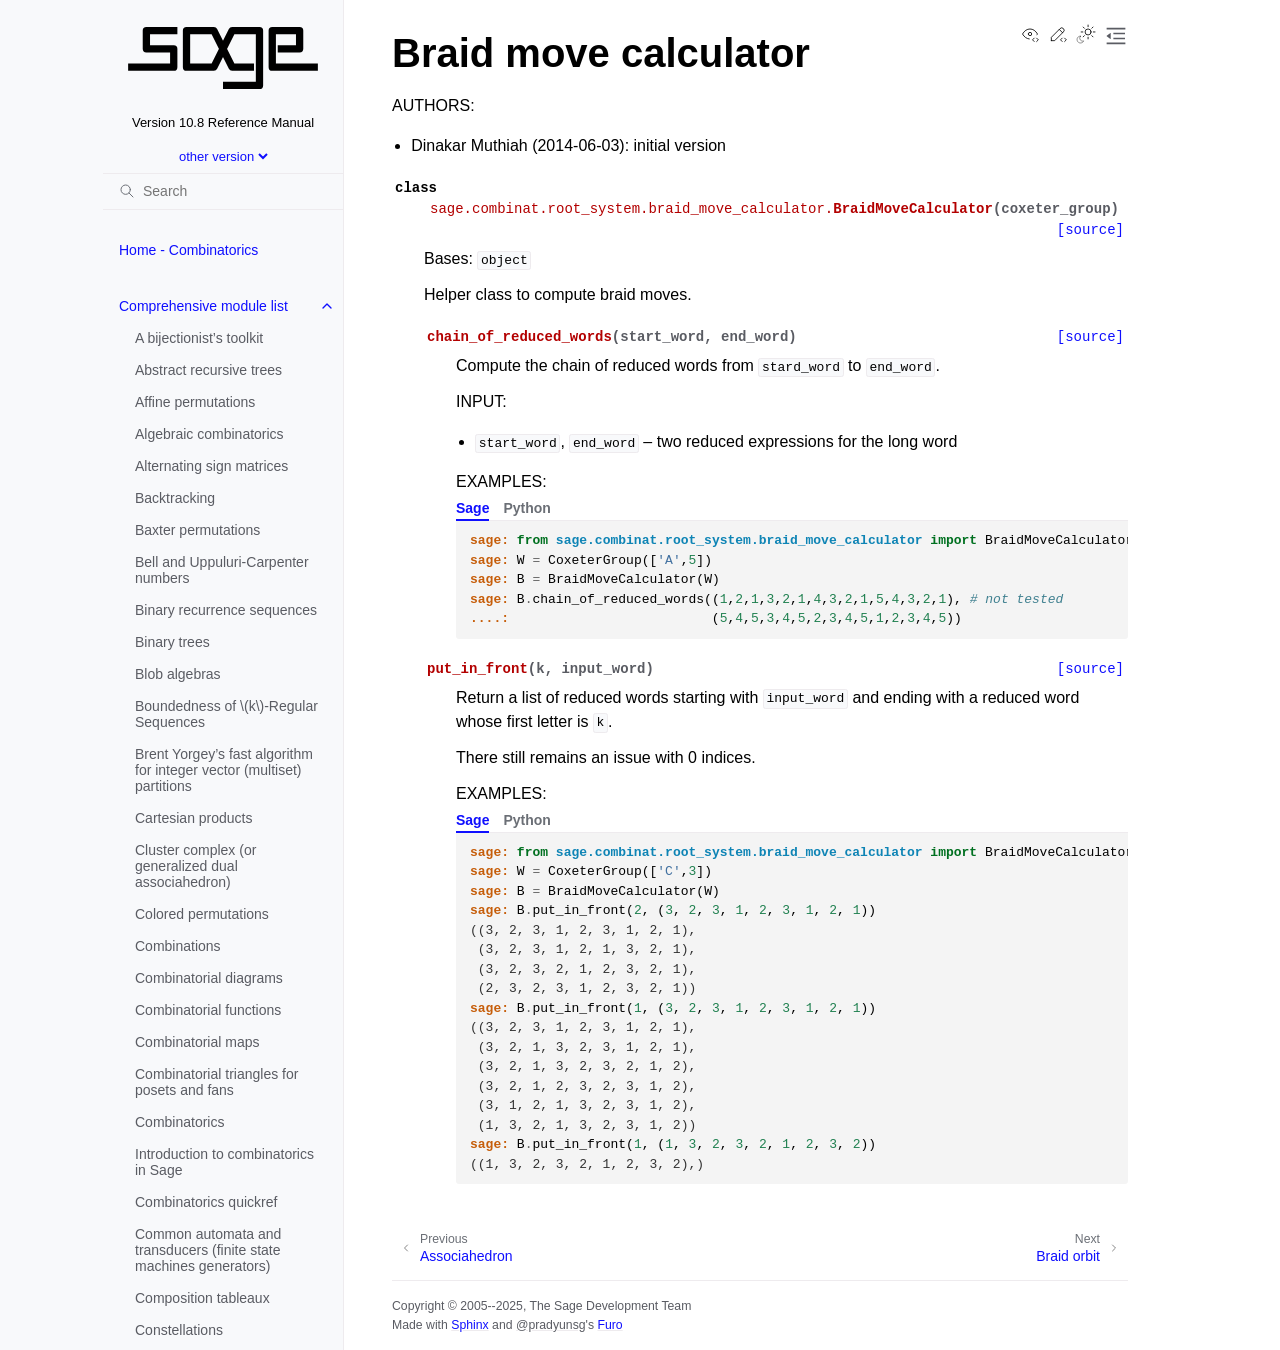 This screenshot has height=1350, width=1280. Describe the element at coordinates (208, 1010) in the screenshot. I see `Combinatorial functions` at that location.